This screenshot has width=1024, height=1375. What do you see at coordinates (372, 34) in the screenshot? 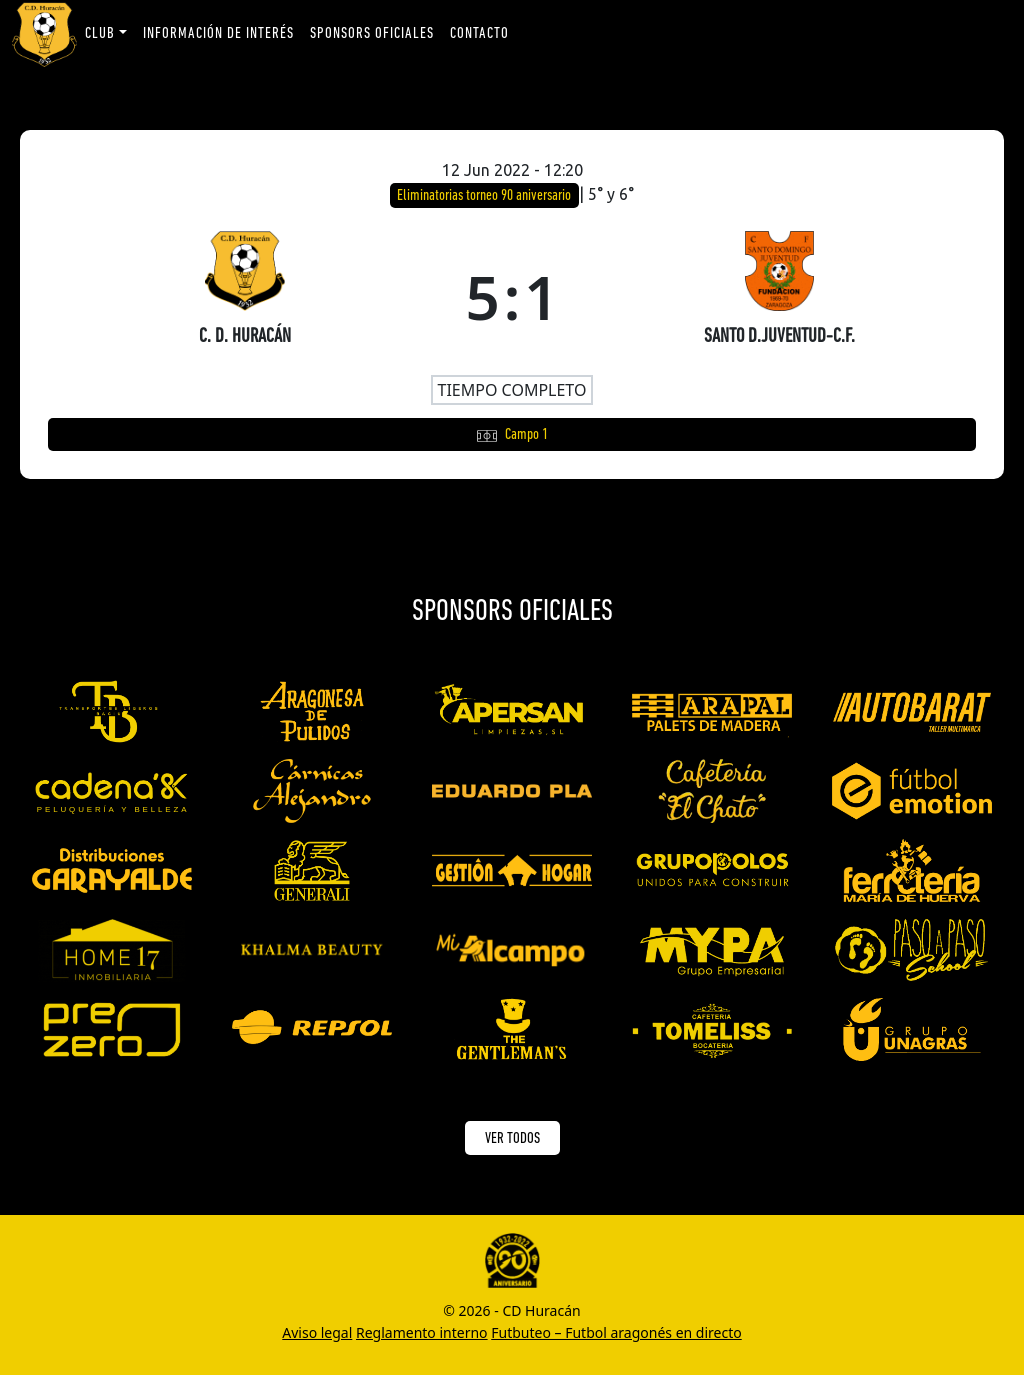
I see `Sponsors oficiales` at bounding box center [372, 34].